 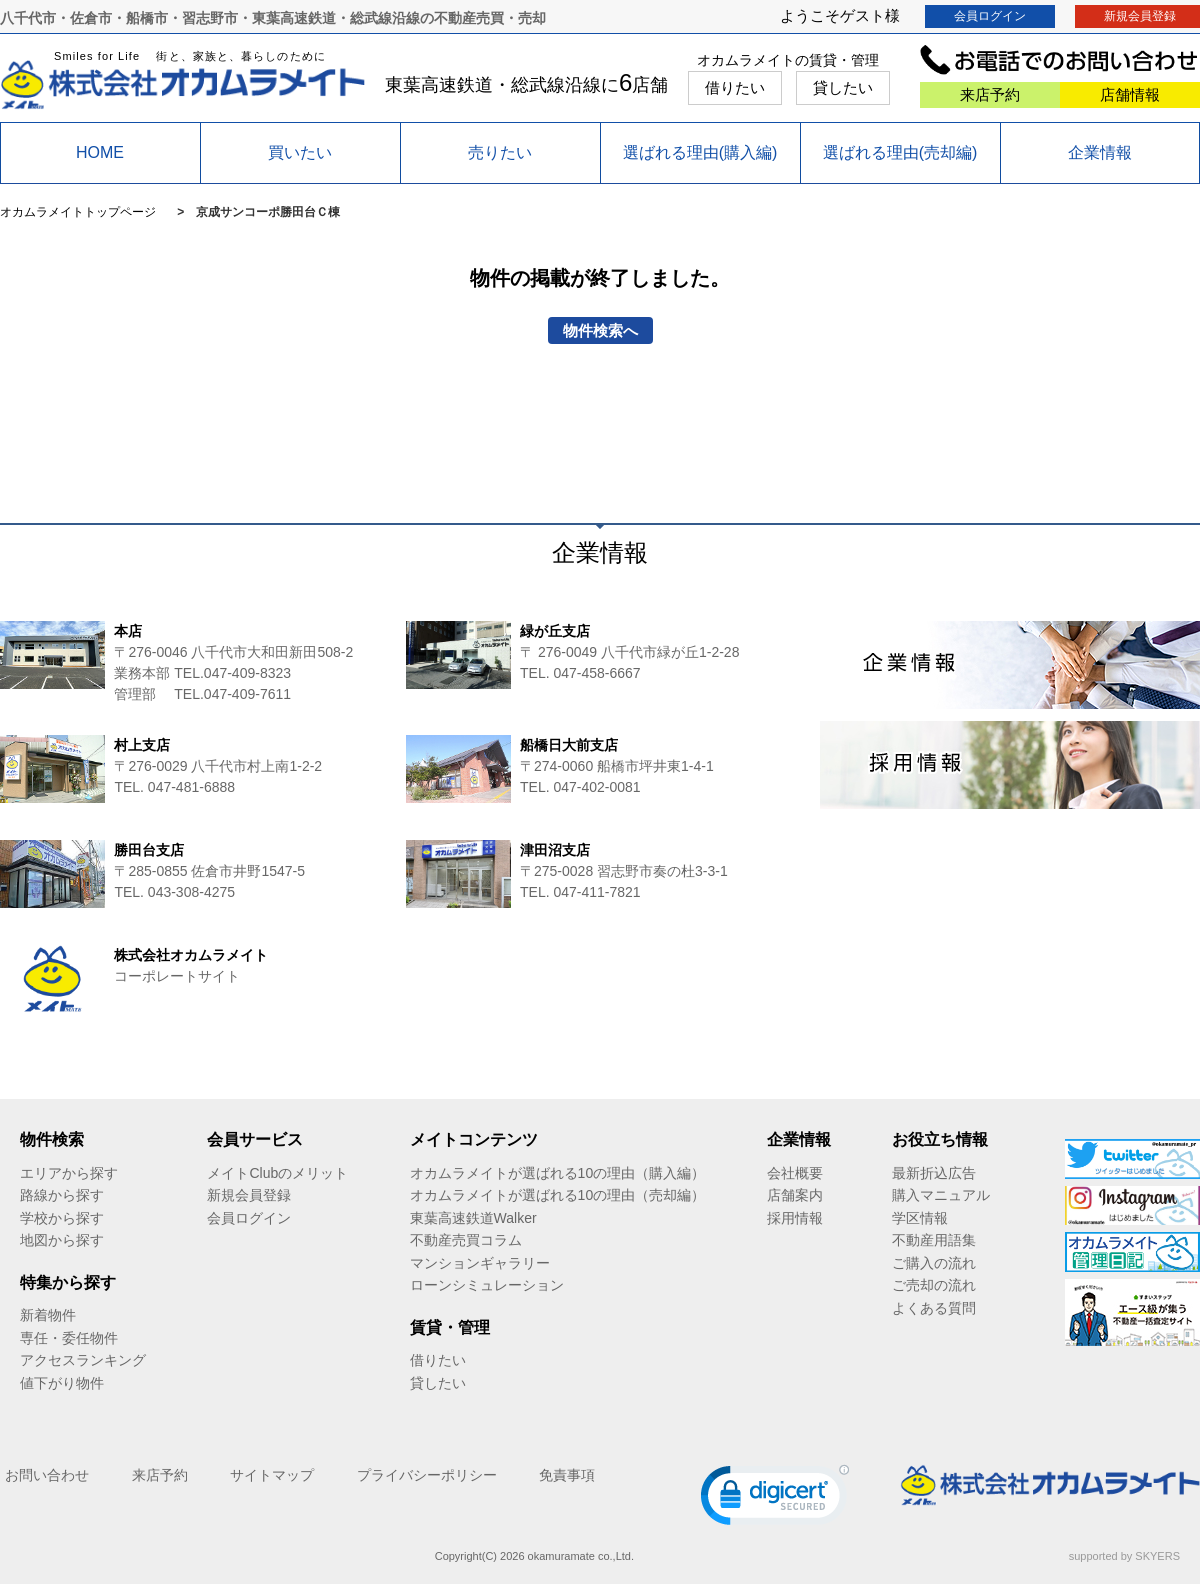 What do you see at coordinates (775, 1499) in the screenshot?
I see `[link]` at bounding box center [775, 1499].